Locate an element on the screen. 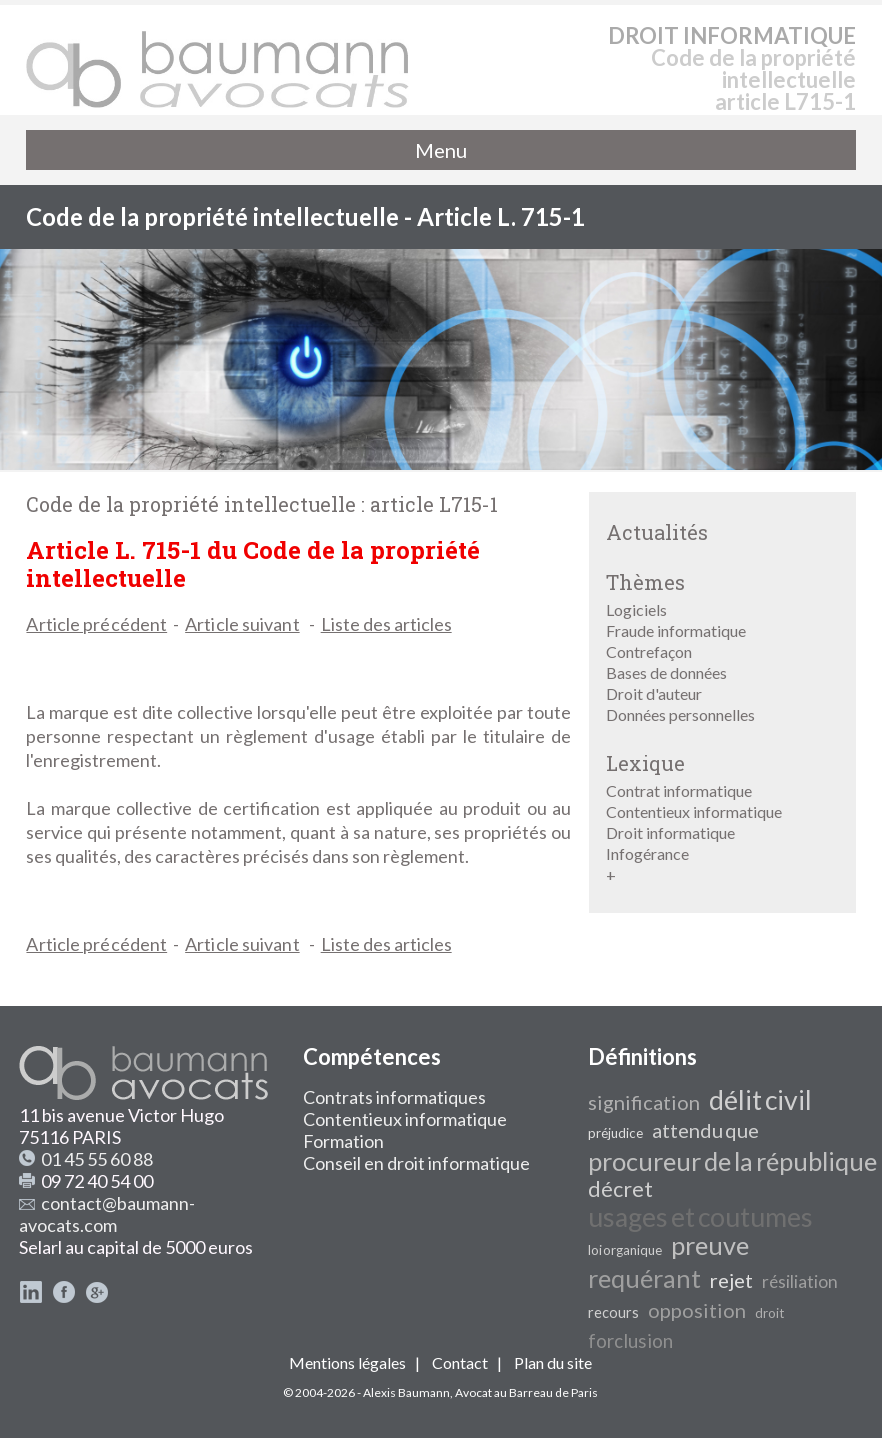 This screenshot has width=882, height=1438. Contrefaçon is located at coordinates (649, 651).